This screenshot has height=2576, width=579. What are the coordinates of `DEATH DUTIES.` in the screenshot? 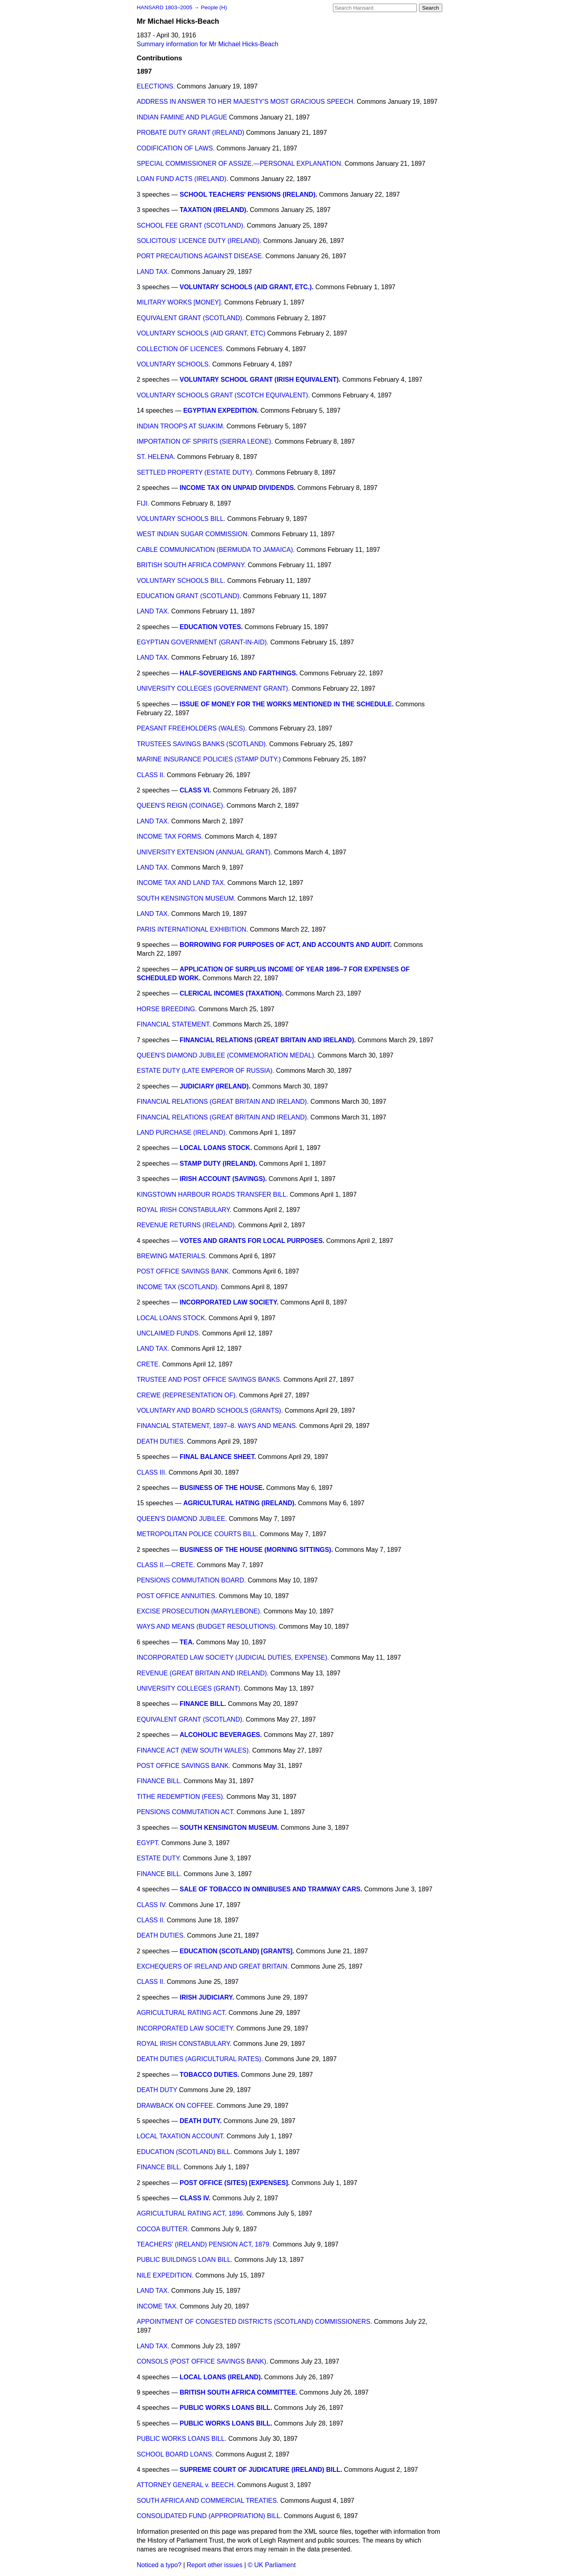 It's located at (161, 1441).